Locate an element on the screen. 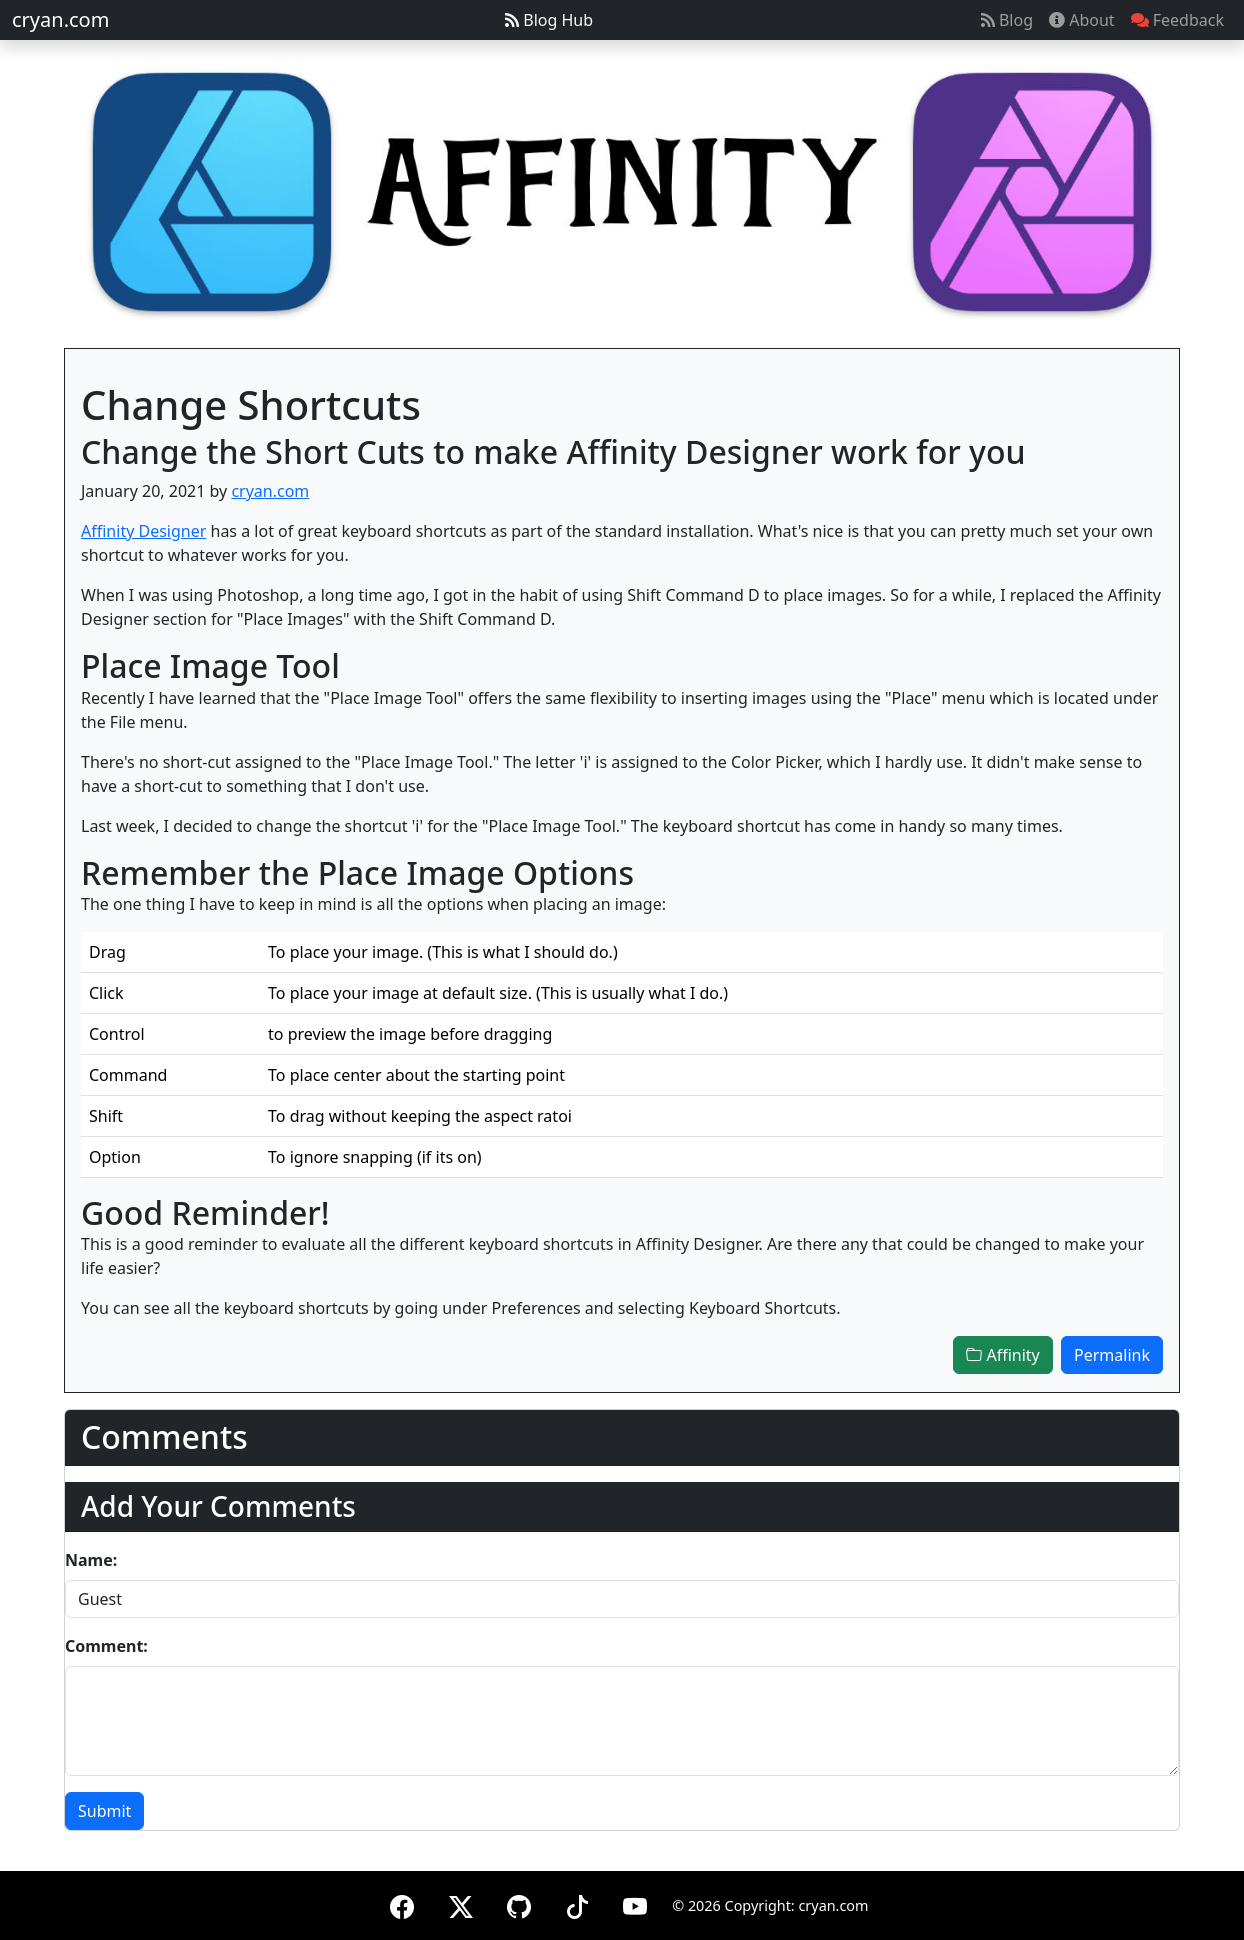 The image size is (1244, 1940). Blog is located at coordinates (1007, 20).